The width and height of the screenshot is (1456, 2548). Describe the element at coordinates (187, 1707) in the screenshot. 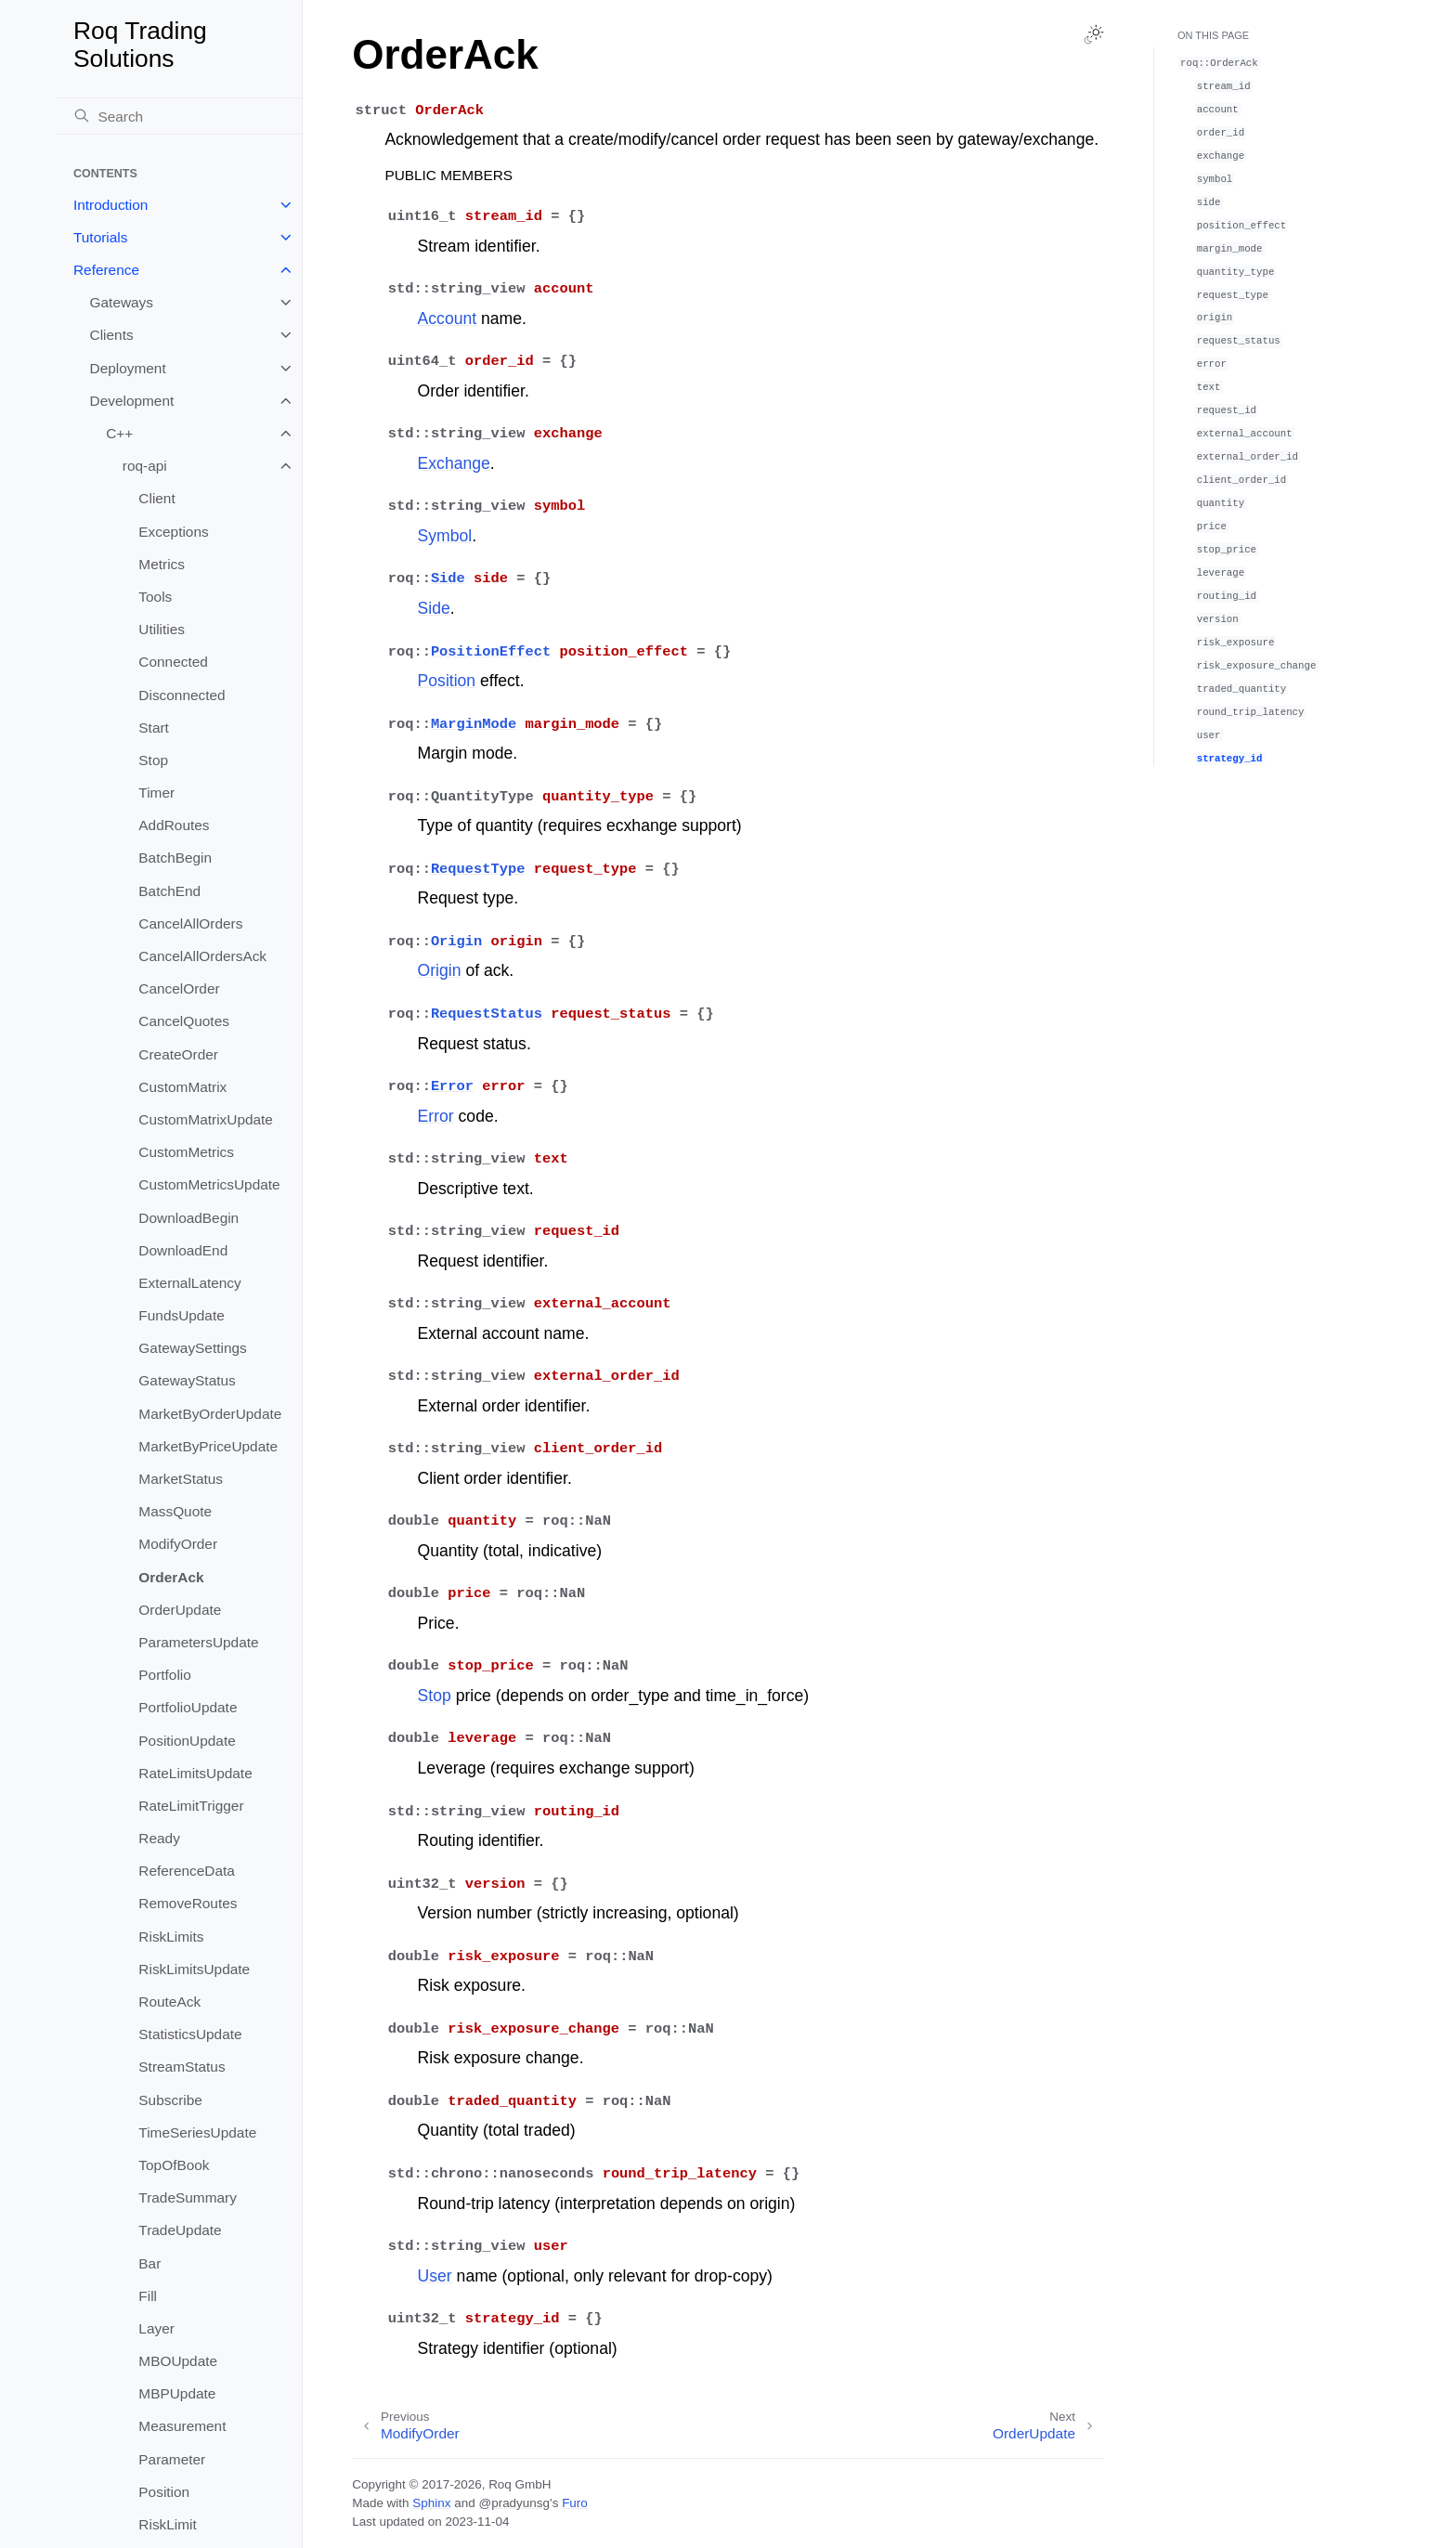

I see `PortfolioUpdate` at that location.